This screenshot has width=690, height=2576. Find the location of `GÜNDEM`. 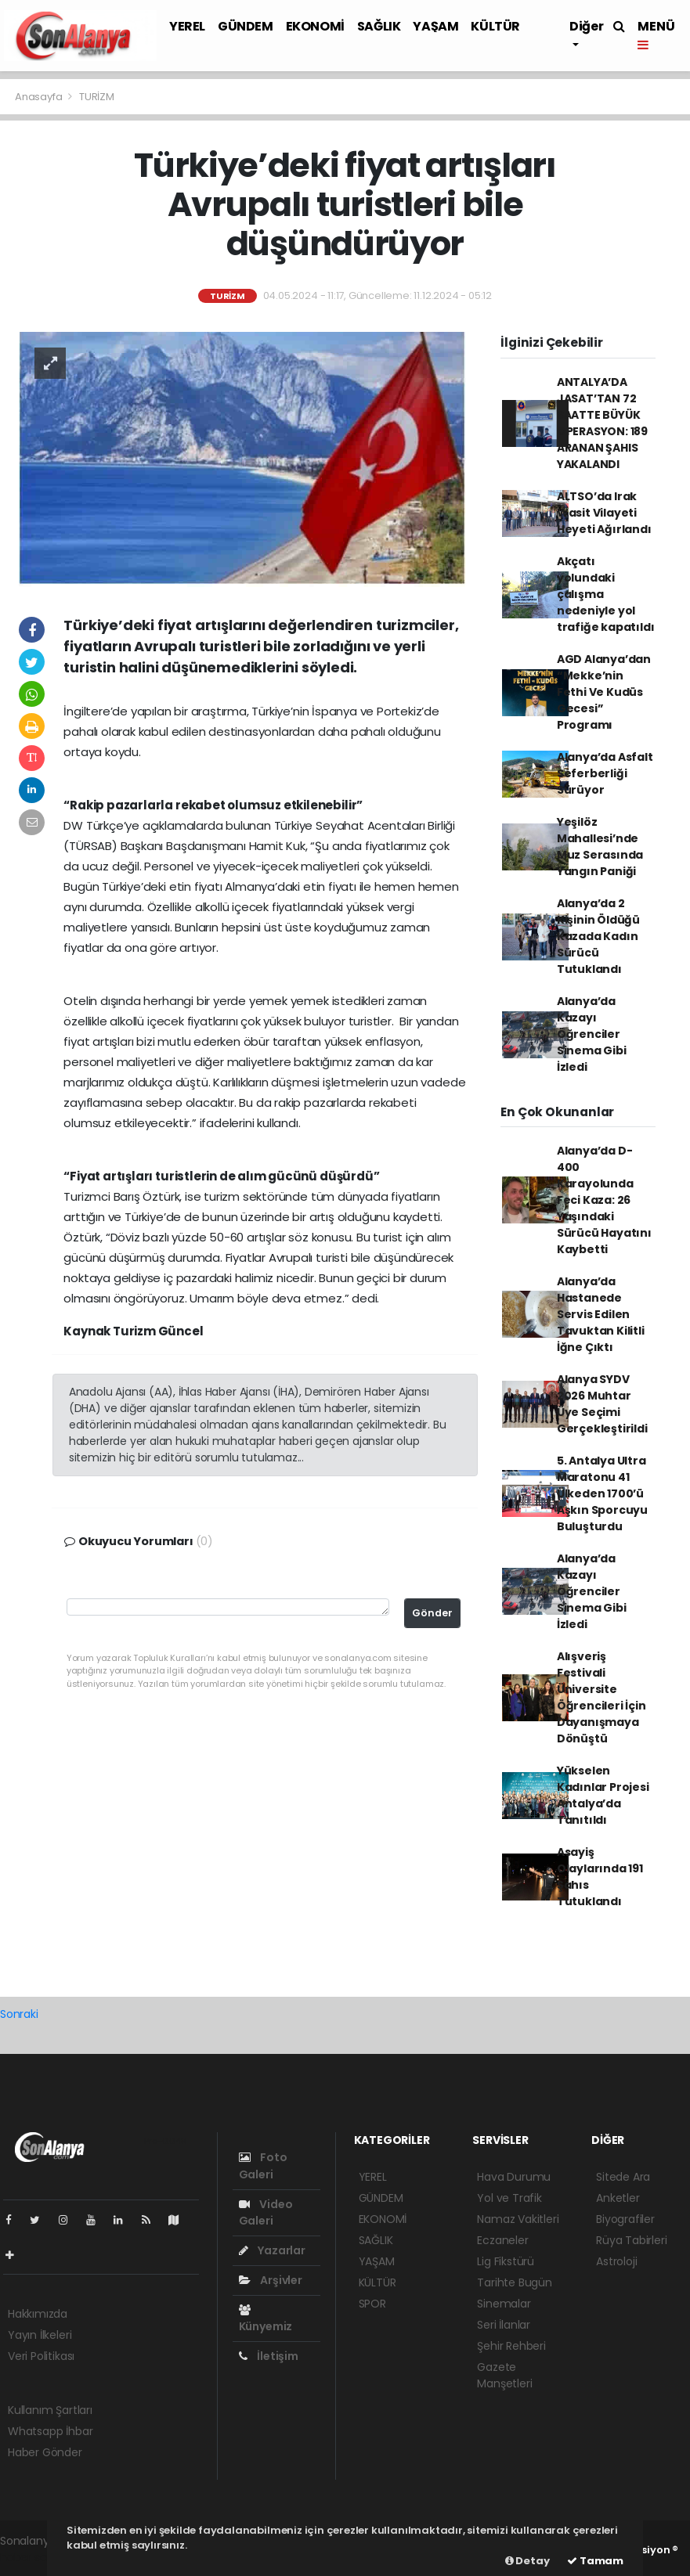

GÜNDEM is located at coordinates (245, 26).